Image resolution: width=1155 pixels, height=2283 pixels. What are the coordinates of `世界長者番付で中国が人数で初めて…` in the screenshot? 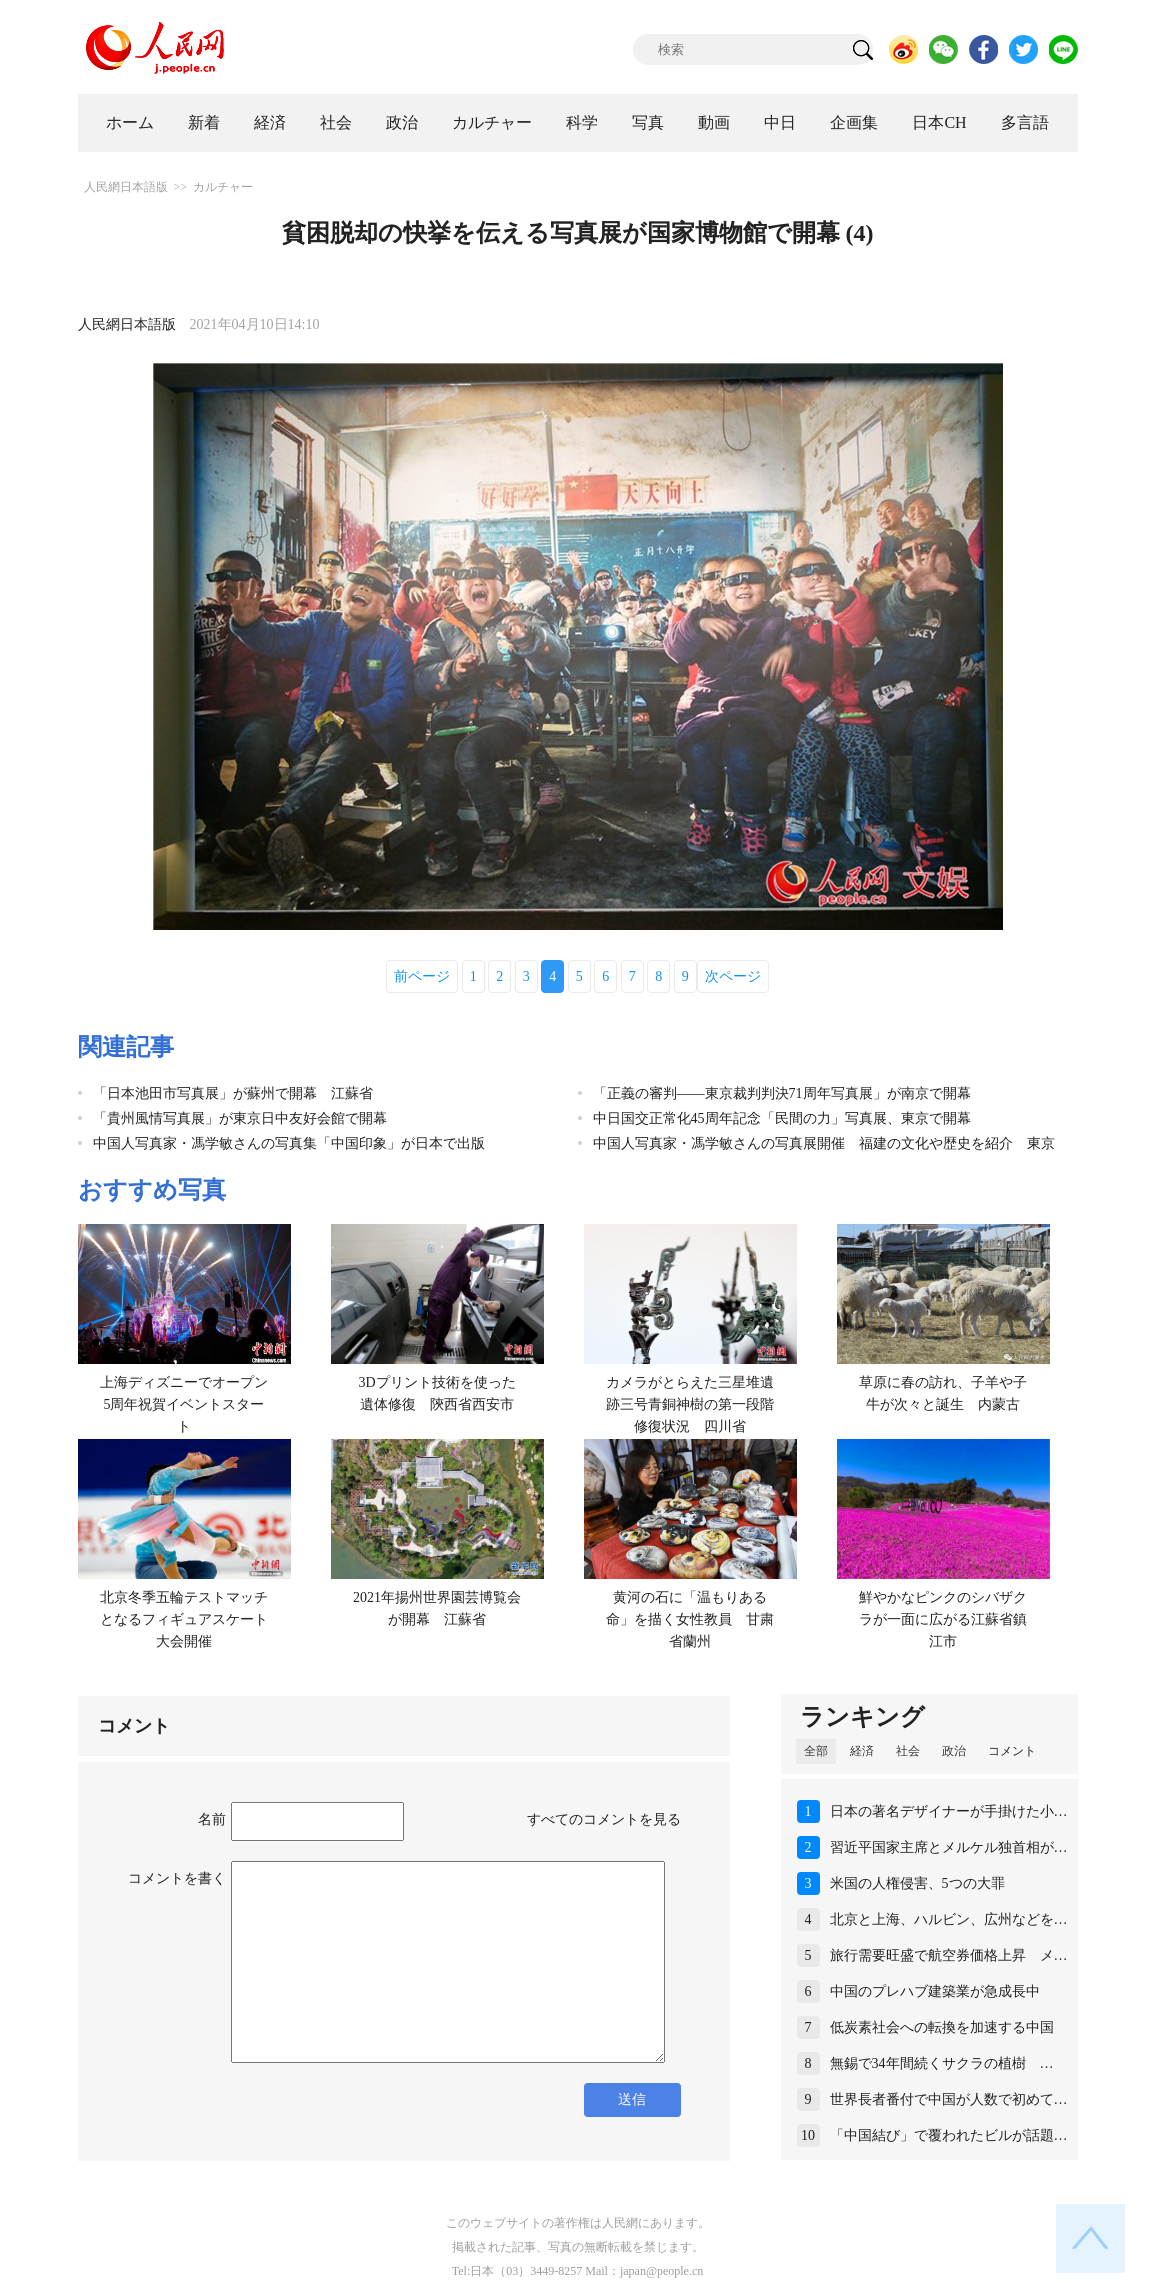 It's located at (949, 2099).